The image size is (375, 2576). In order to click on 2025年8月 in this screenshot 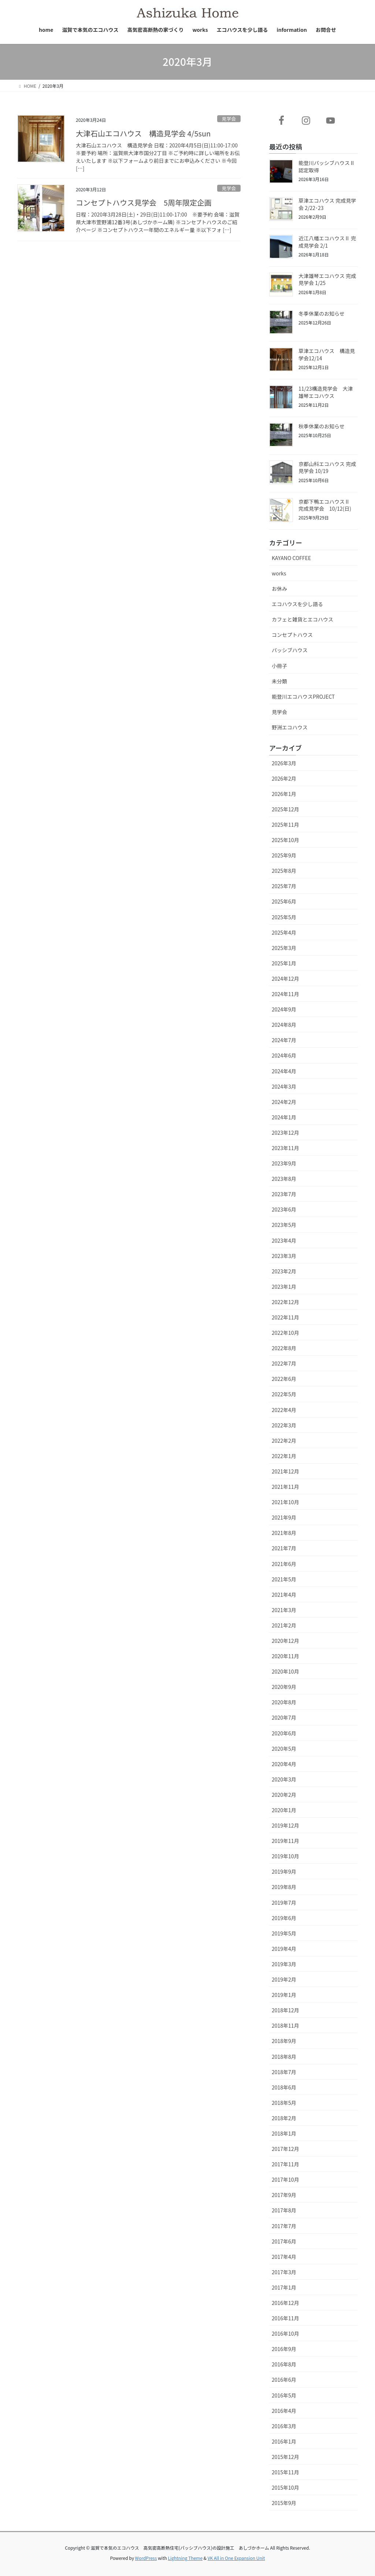, I will do `click(284, 870)`.